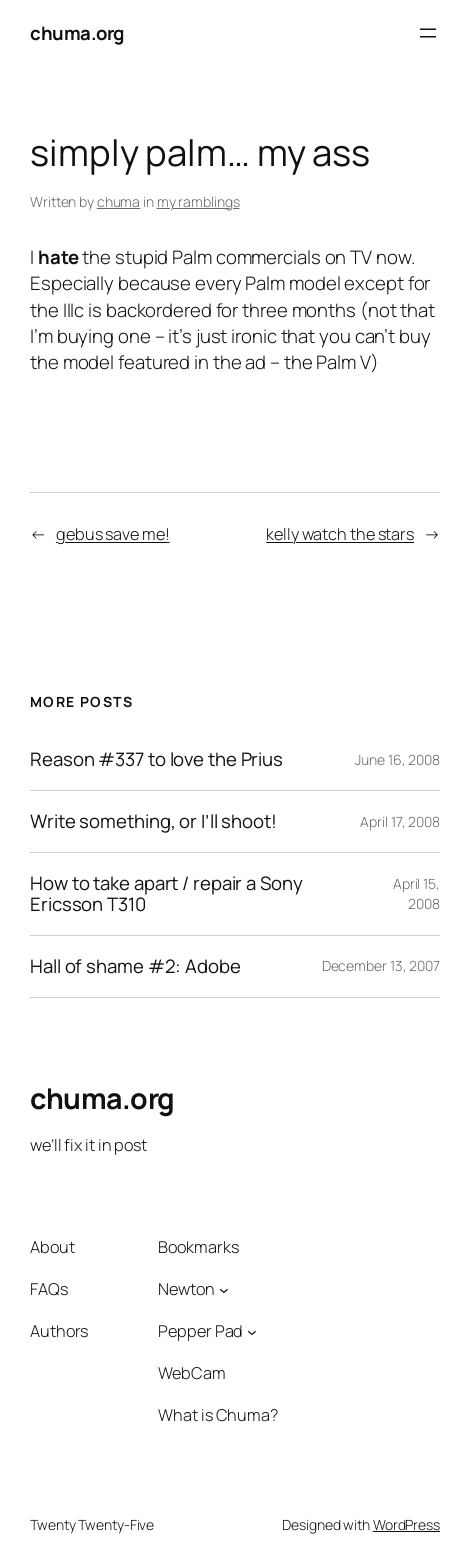 Image resolution: width=470 pixels, height=1565 pixels. I want to click on April 15, 2008, so click(416, 893).